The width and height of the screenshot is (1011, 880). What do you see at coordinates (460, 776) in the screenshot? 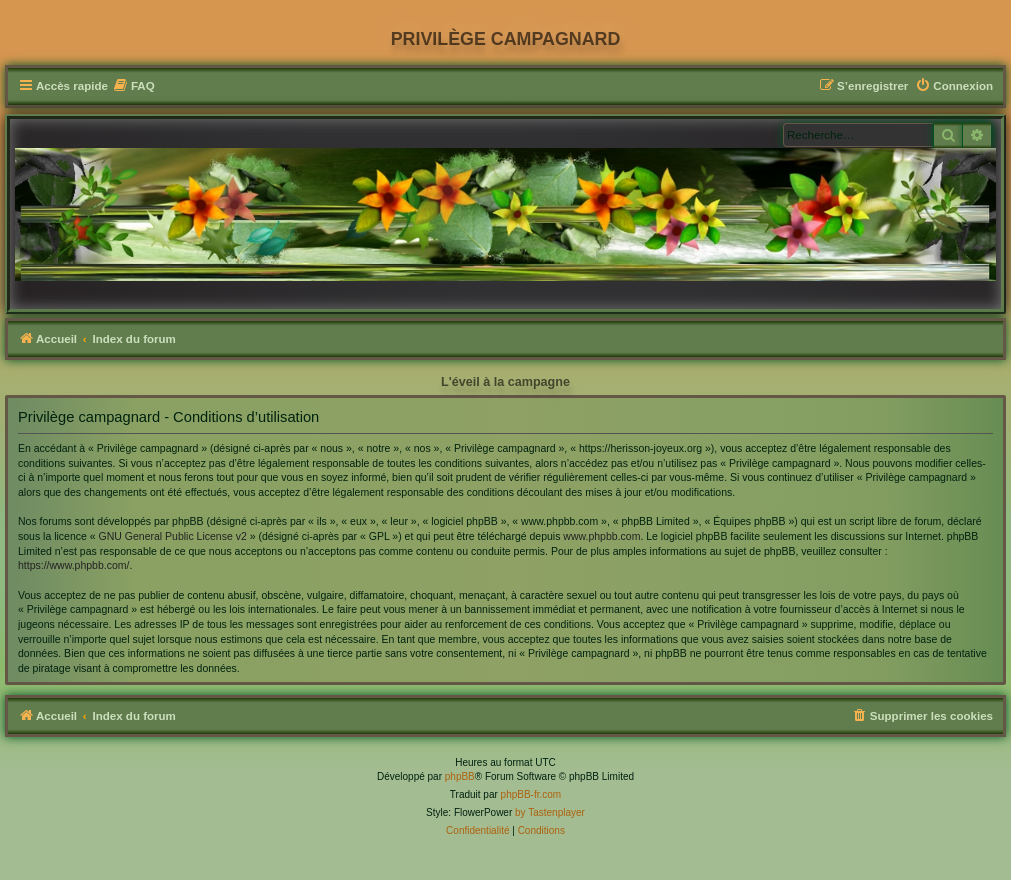
I see `phpBB` at bounding box center [460, 776].